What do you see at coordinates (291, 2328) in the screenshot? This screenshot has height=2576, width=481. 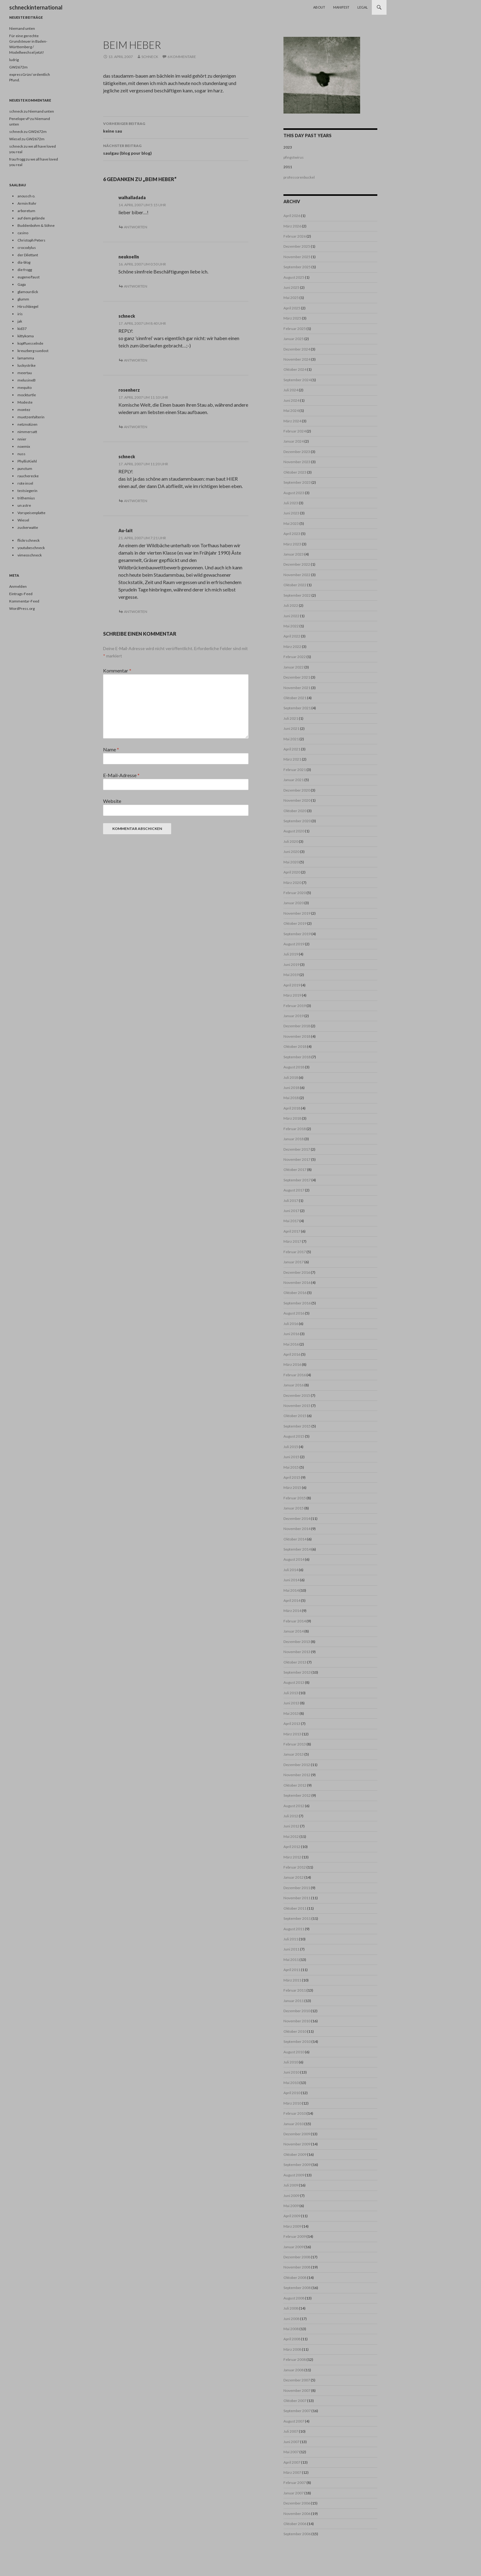 I see `Mai 2008` at bounding box center [291, 2328].